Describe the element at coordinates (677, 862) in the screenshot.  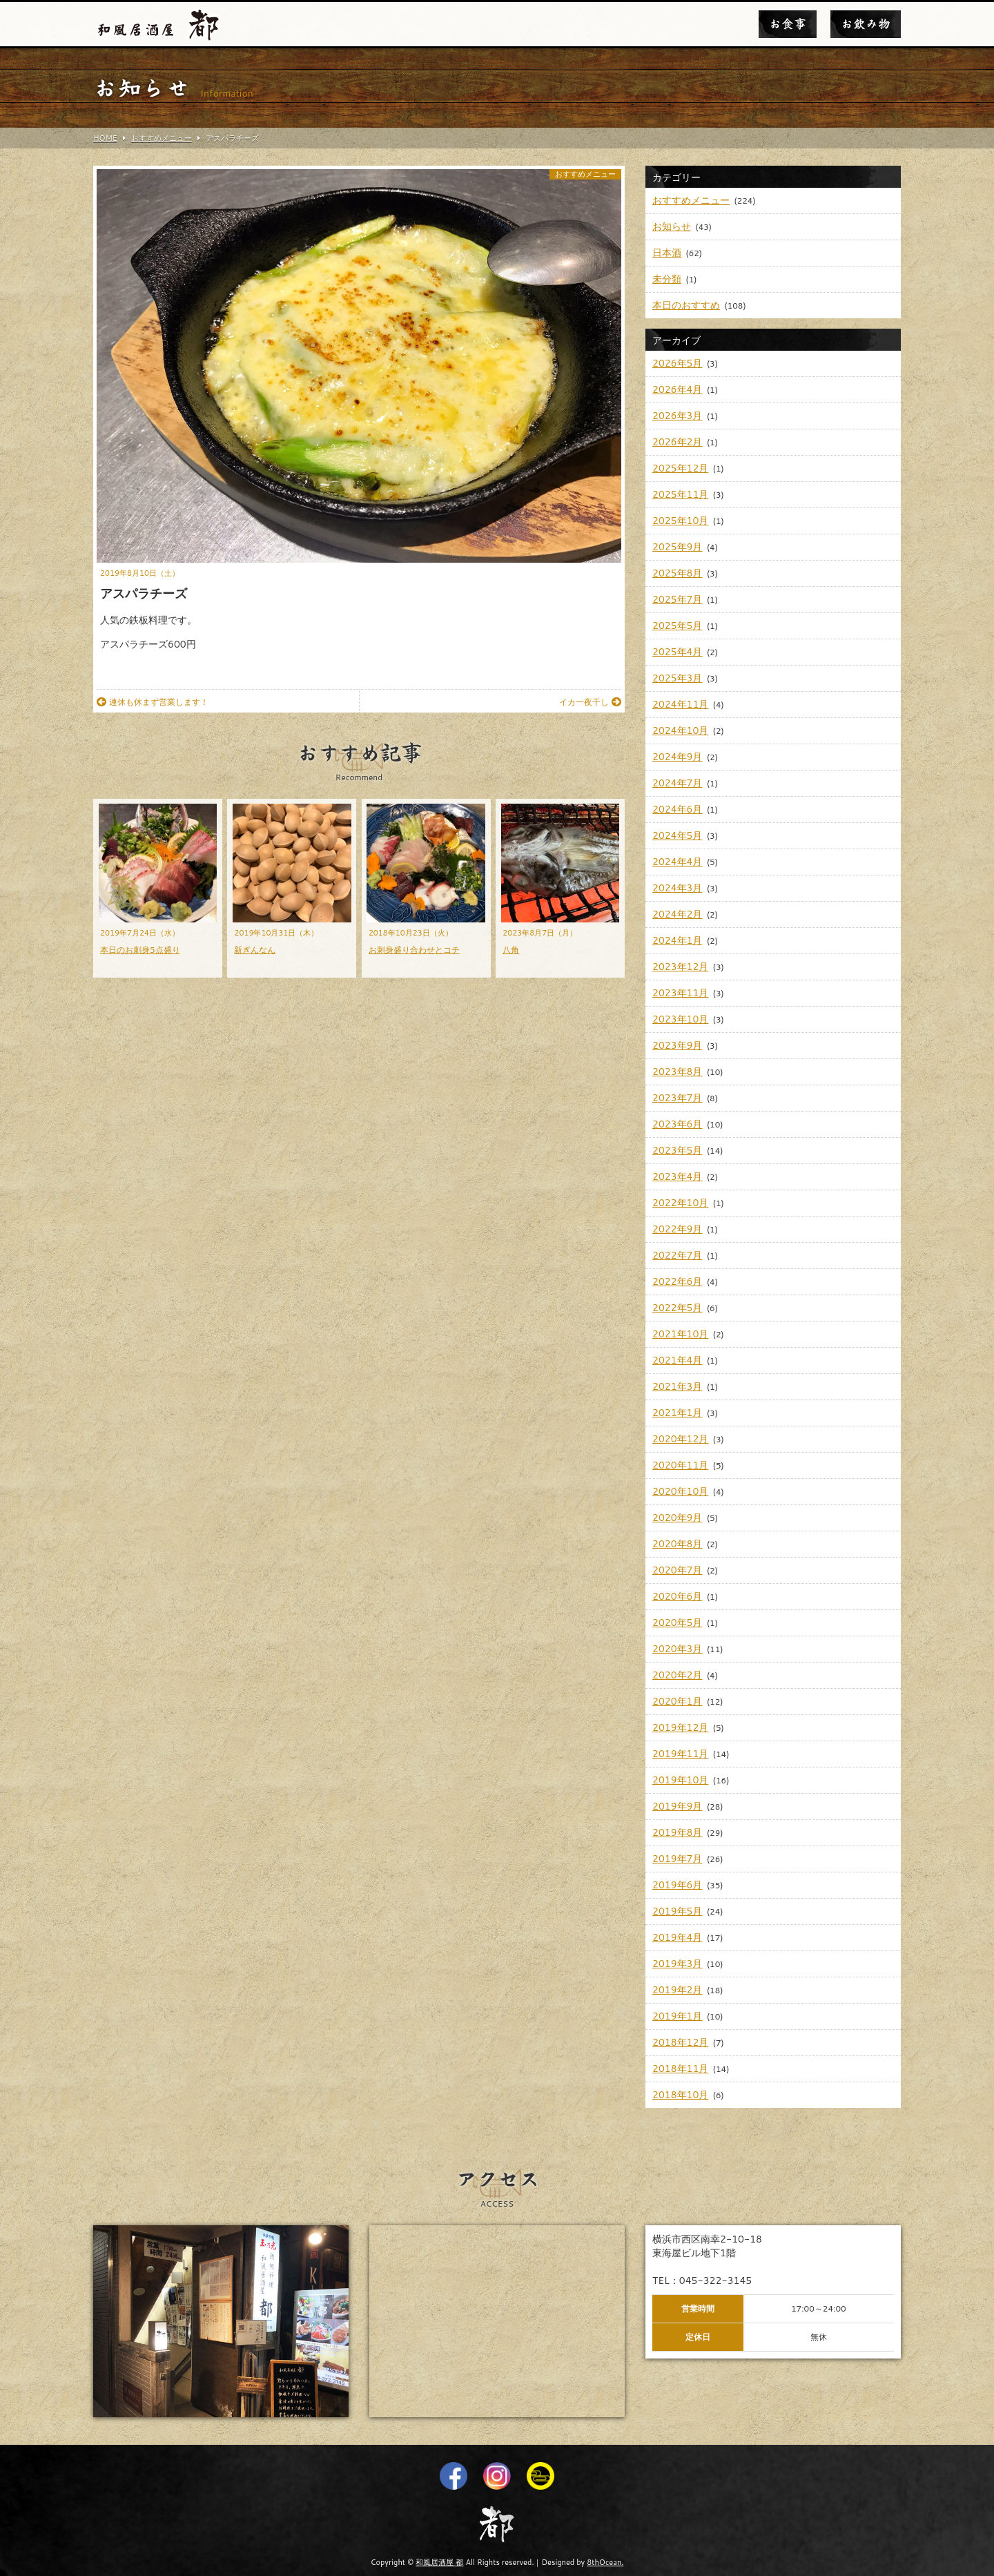
I see `2024年4月` at that location.